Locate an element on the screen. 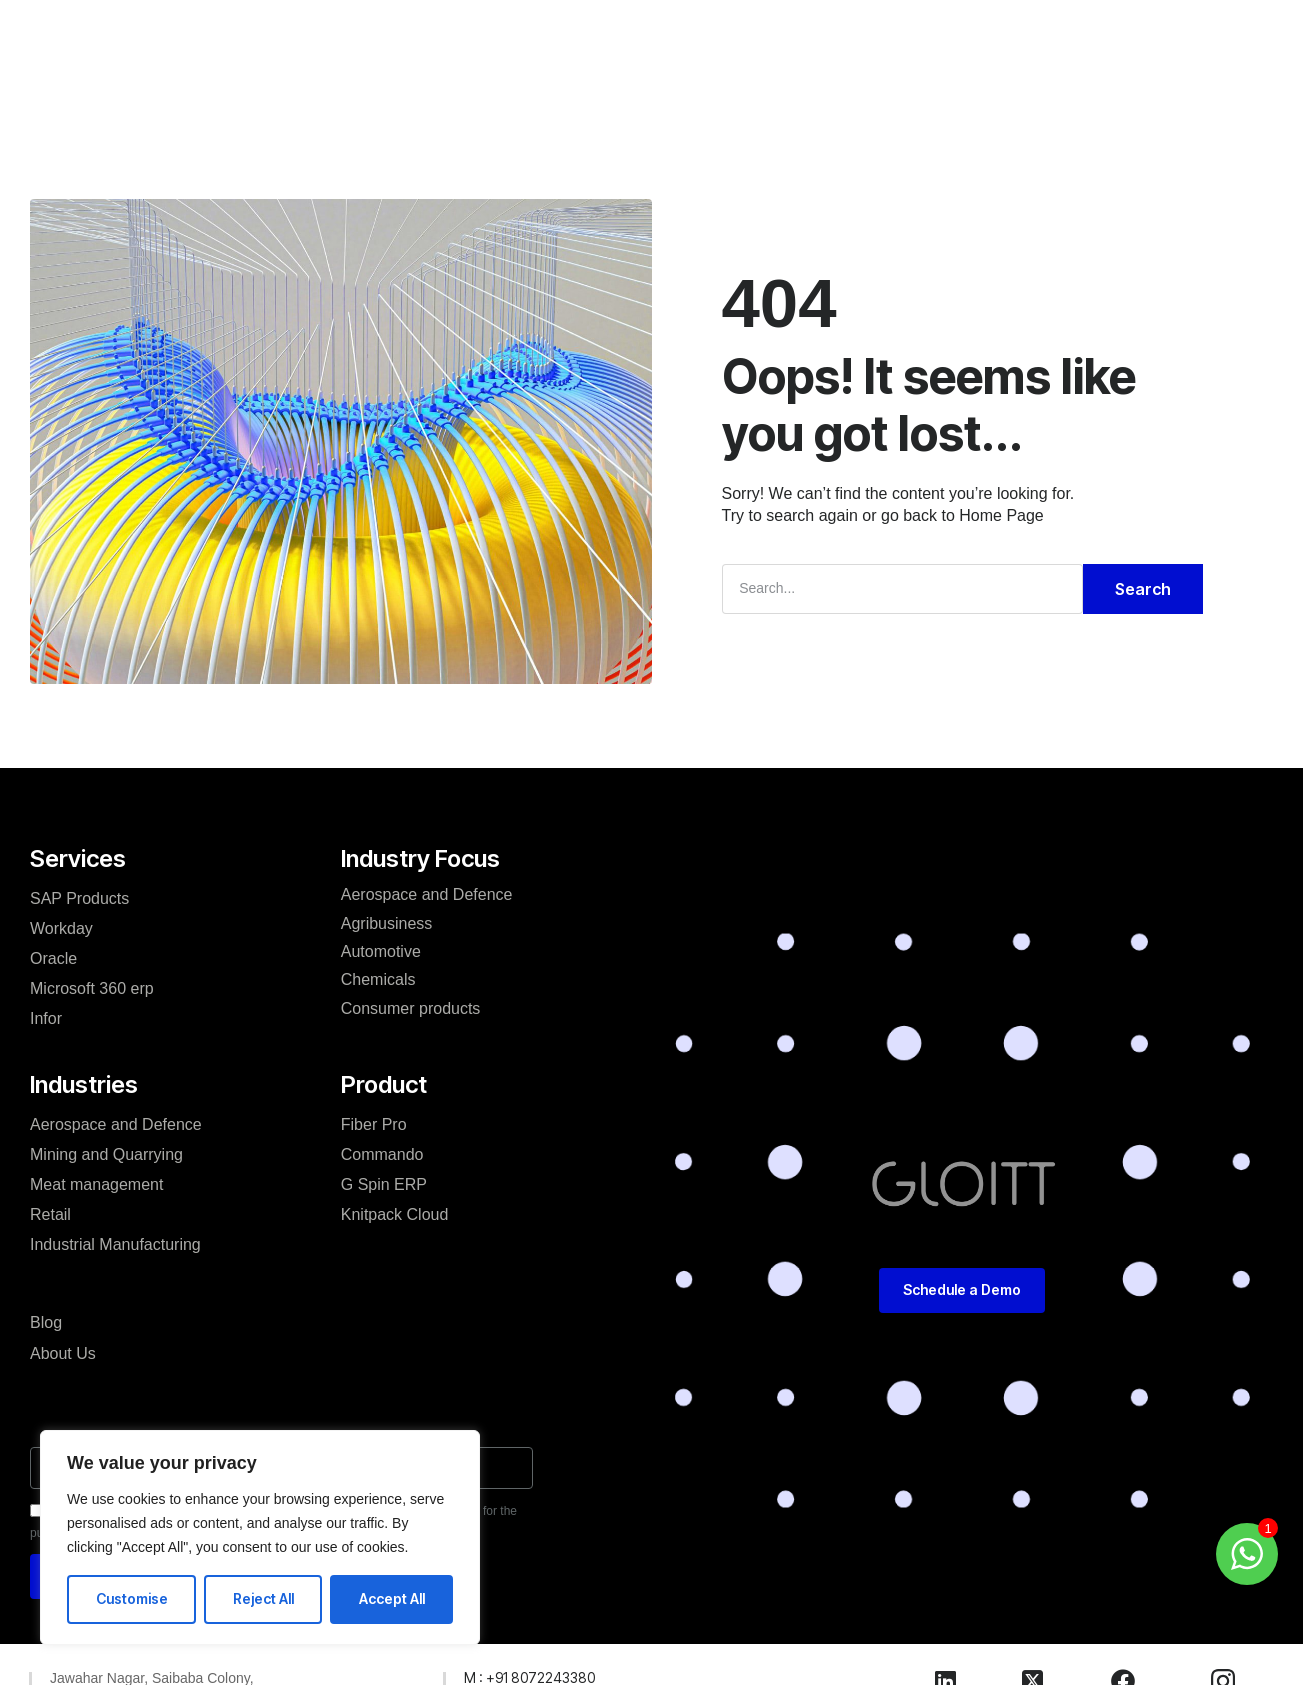  Workday is located at coordinates (61, 928).